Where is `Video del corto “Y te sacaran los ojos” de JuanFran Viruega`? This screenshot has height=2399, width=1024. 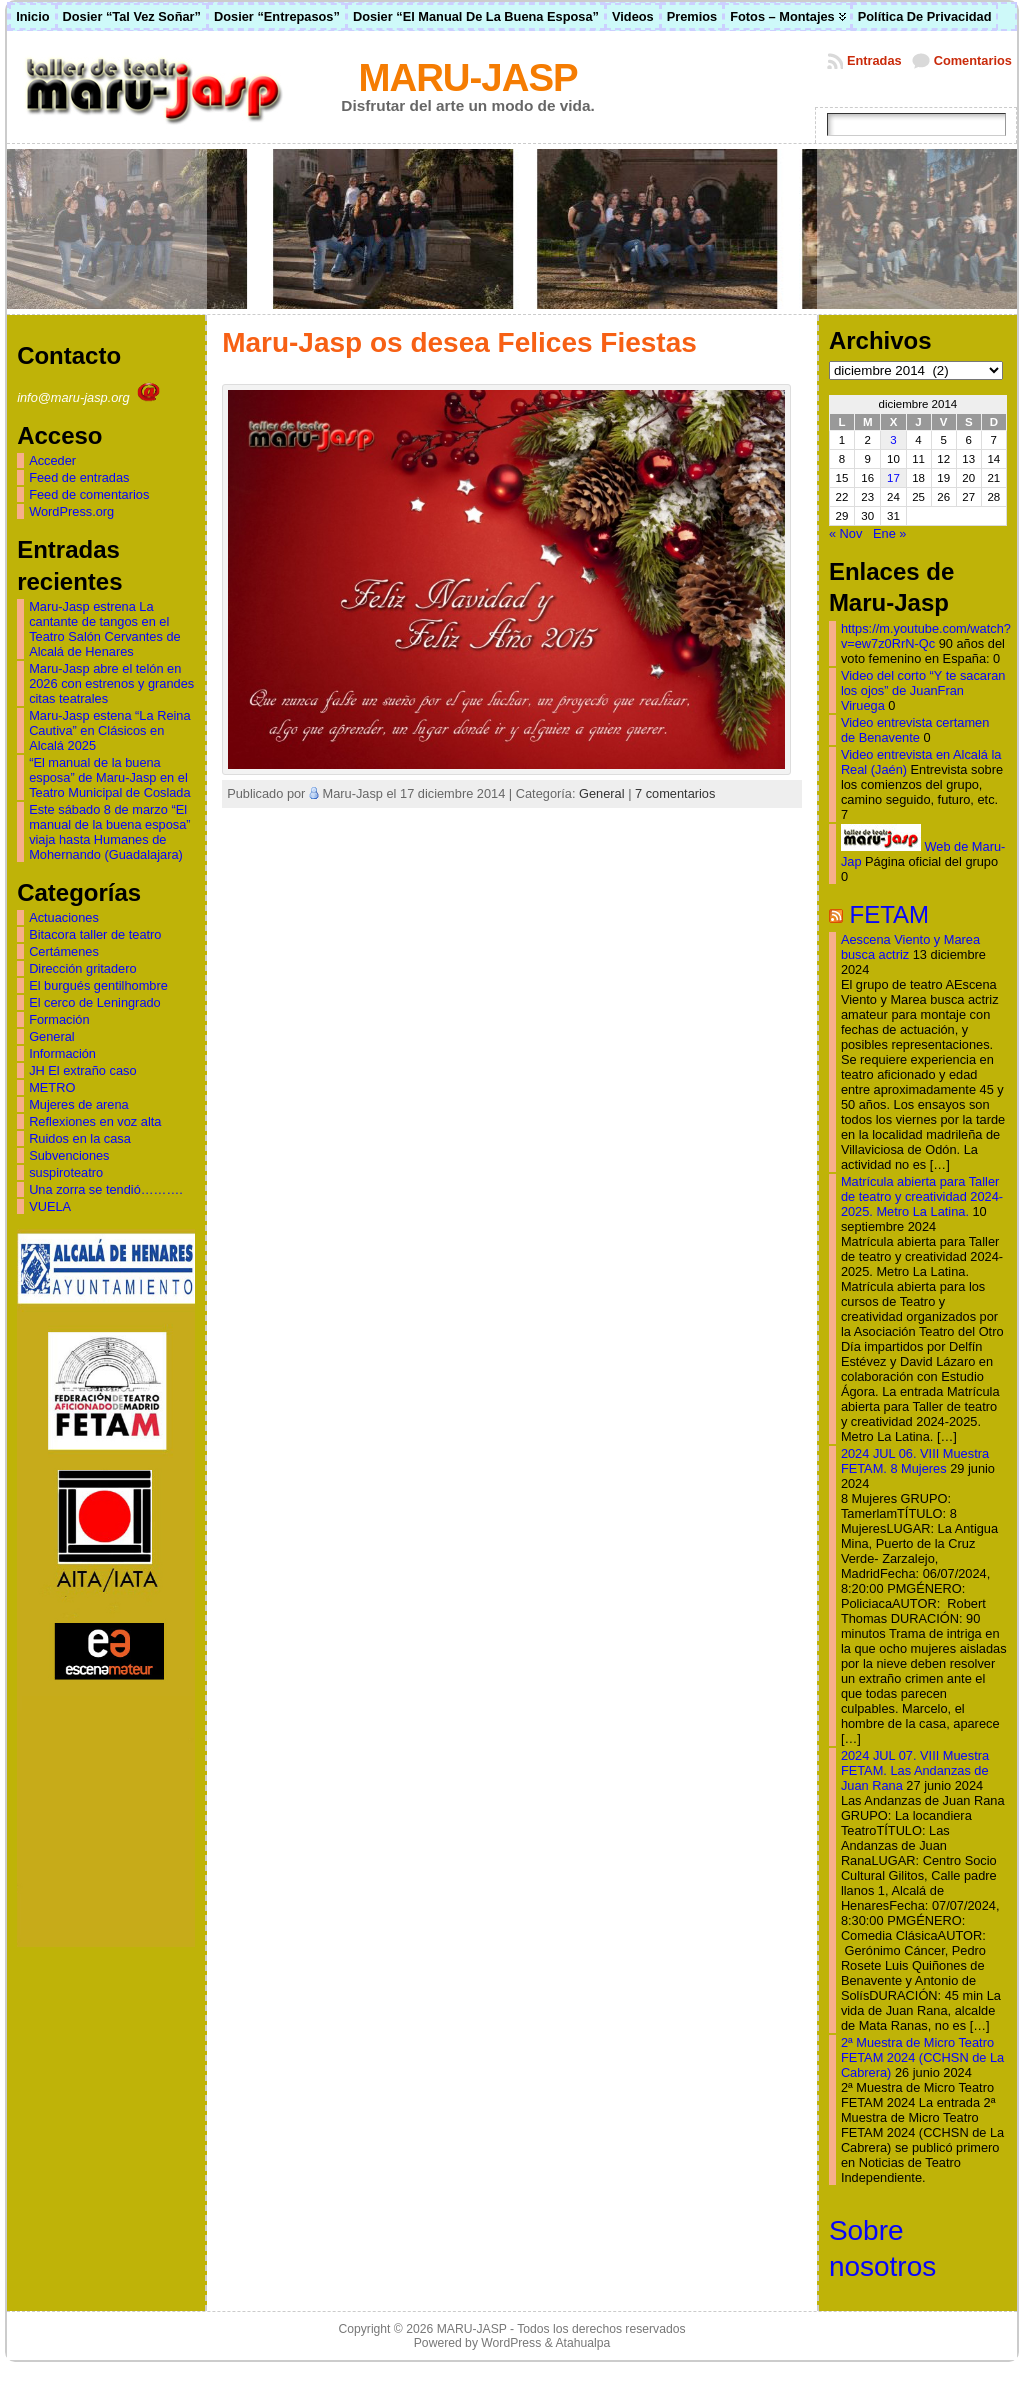 Video del corto “Y te sacaran los ojos” de JuanFran Viruega is located at coordinates (923, 690).